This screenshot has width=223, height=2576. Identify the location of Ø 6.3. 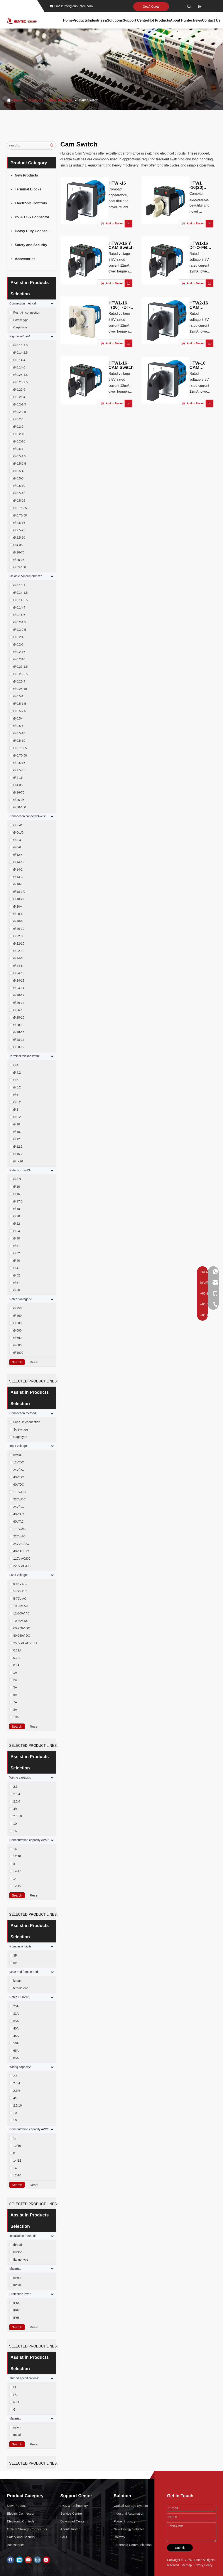
(17, 1179).